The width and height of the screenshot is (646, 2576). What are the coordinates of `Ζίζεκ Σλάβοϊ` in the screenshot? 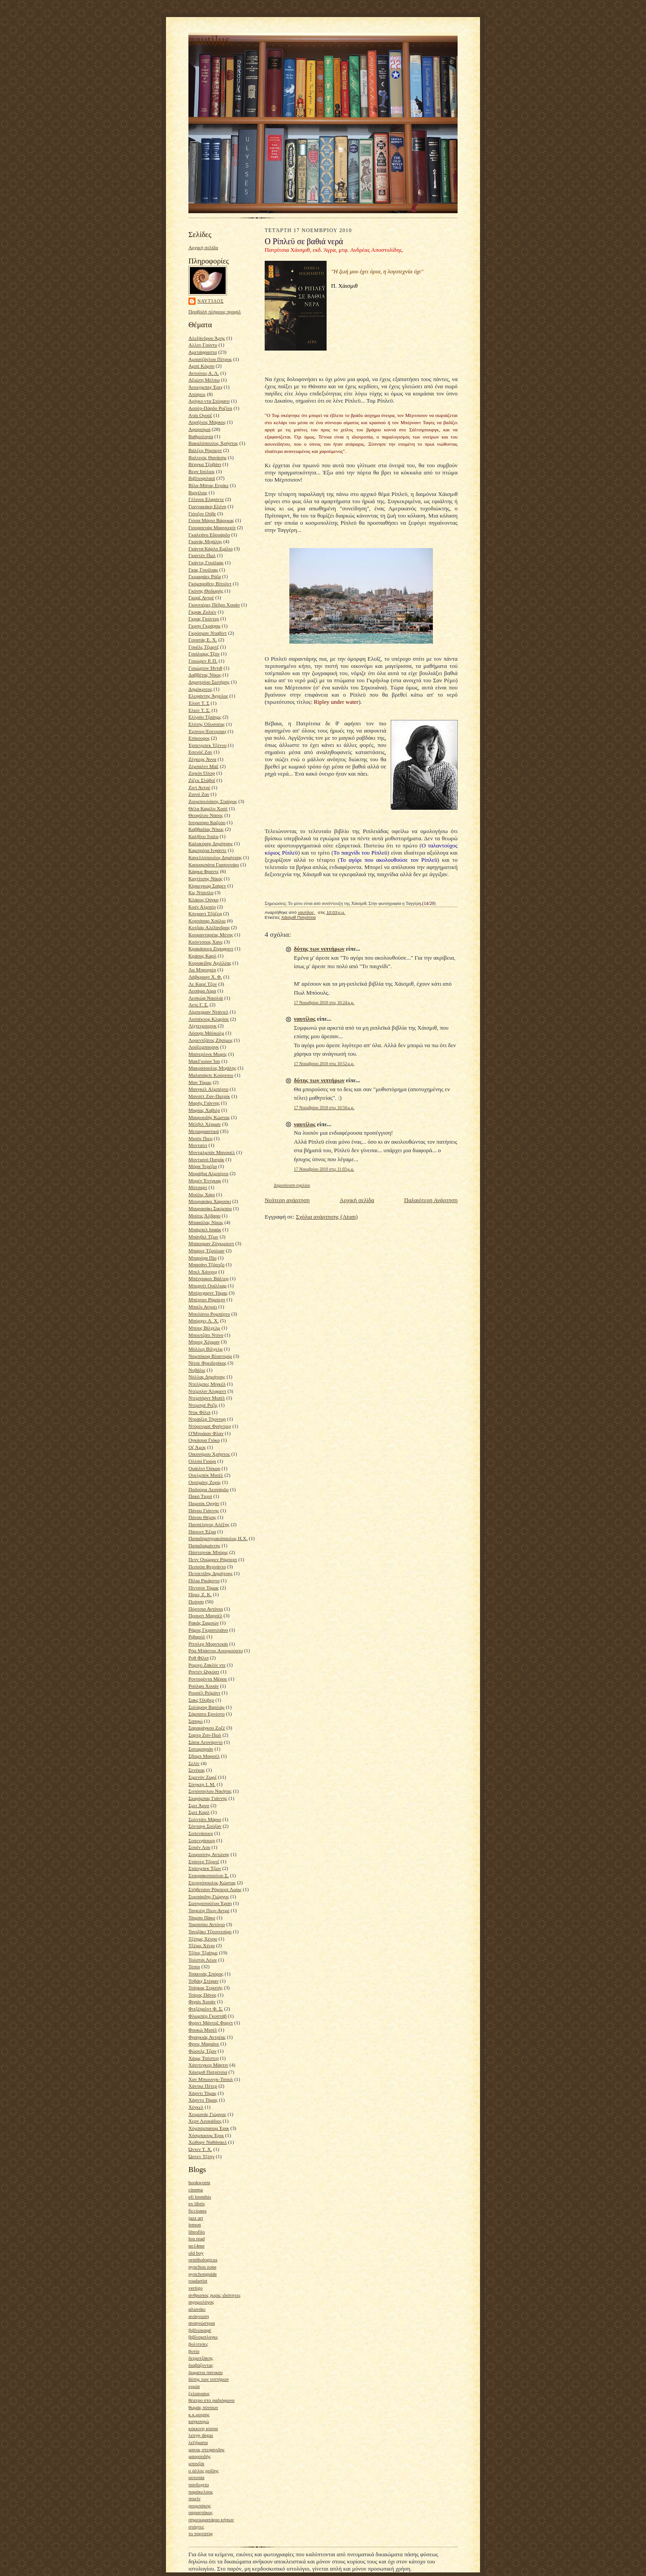 It's located at (201, 780).